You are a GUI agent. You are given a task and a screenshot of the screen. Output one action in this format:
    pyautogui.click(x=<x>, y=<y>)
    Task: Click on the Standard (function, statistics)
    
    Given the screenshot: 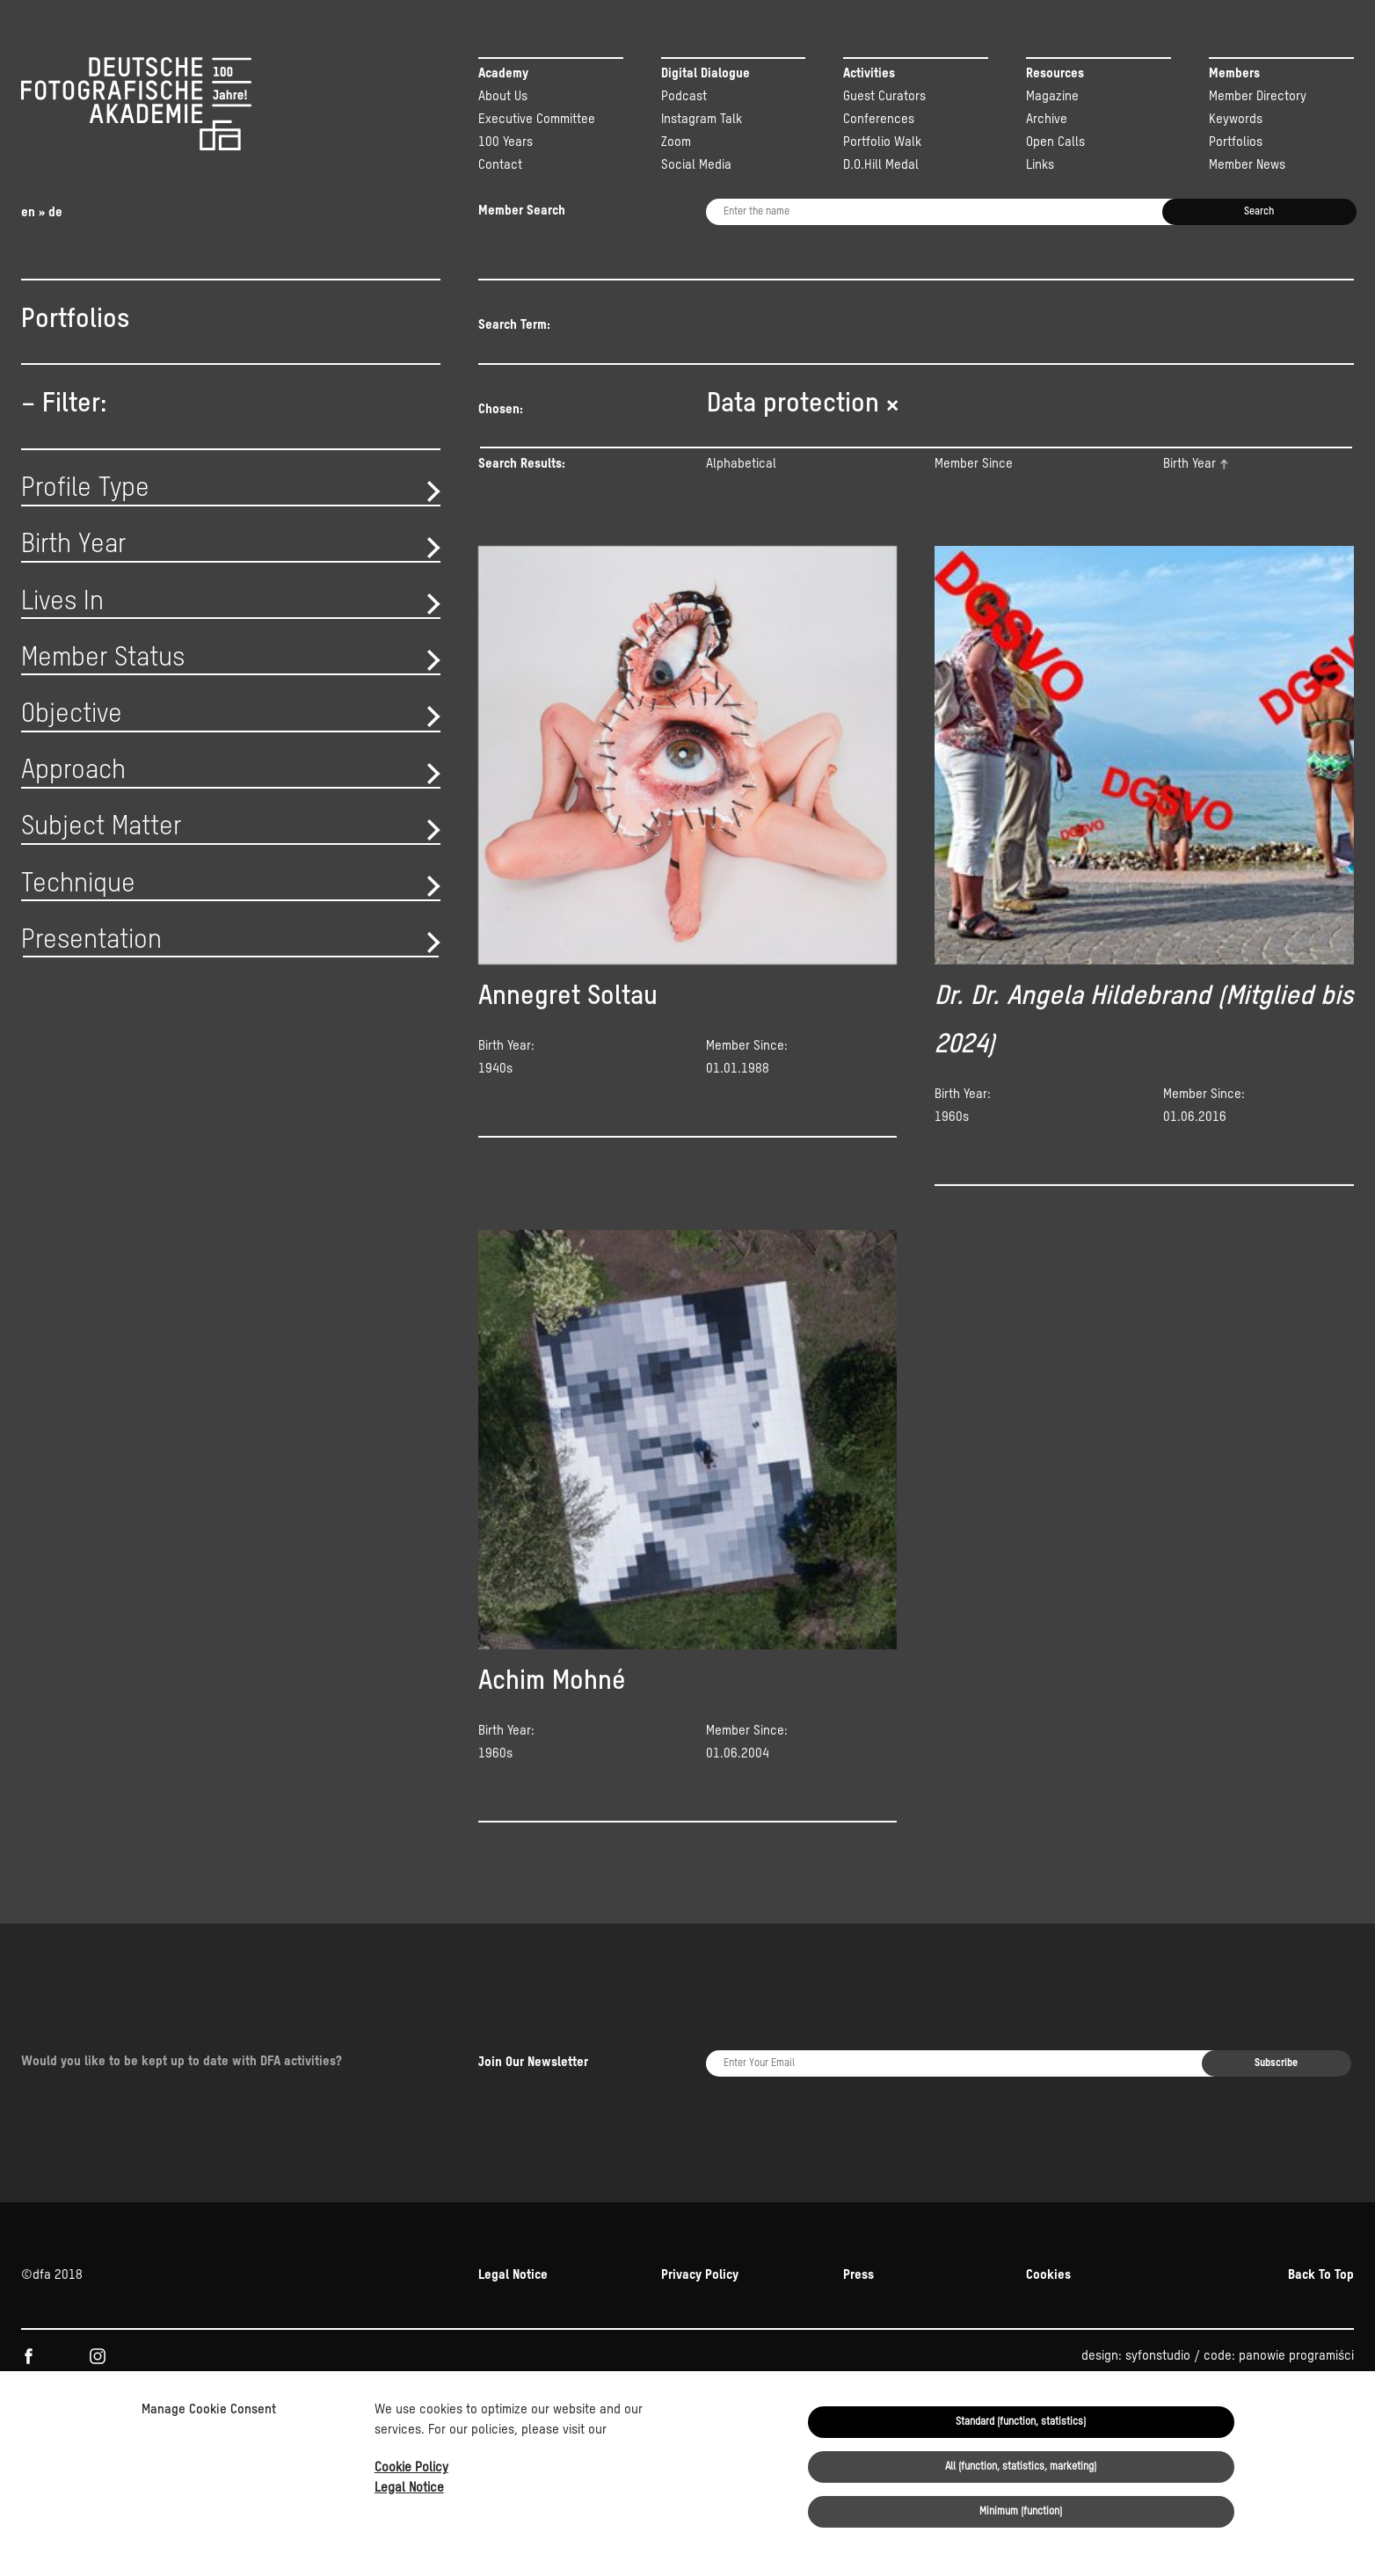 What is the action you would take?
    pyautogui.click(x=1021, y=2422)
    